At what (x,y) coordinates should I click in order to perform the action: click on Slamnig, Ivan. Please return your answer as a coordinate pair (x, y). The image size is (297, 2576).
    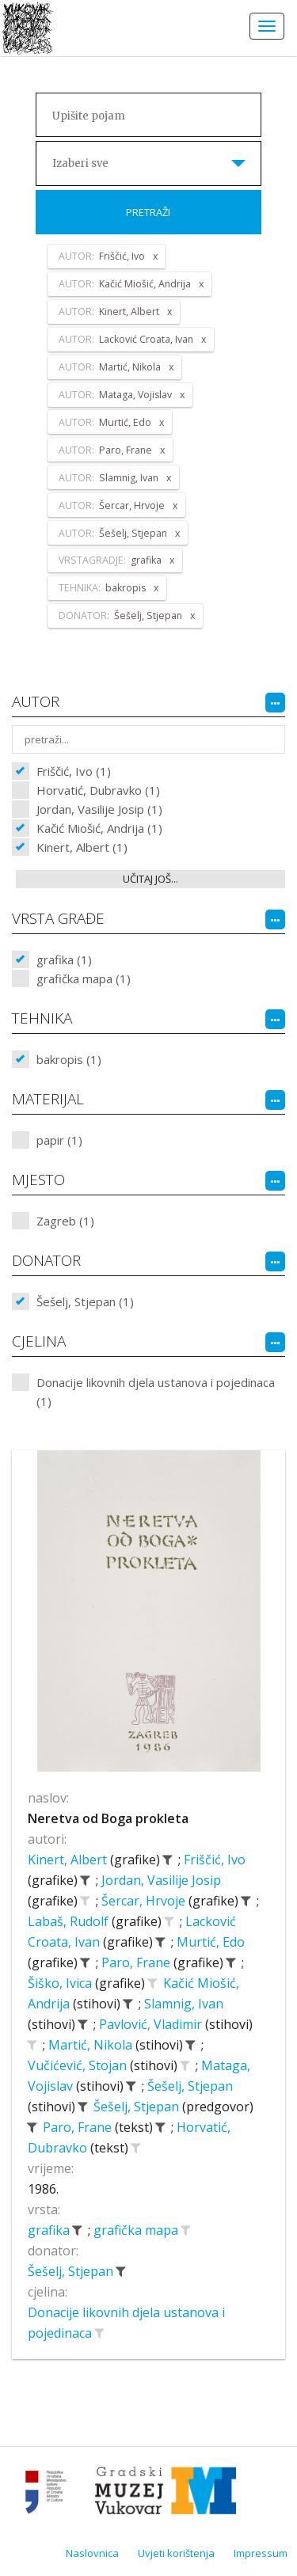
    Looking at the image, I should click on (183, 2003).